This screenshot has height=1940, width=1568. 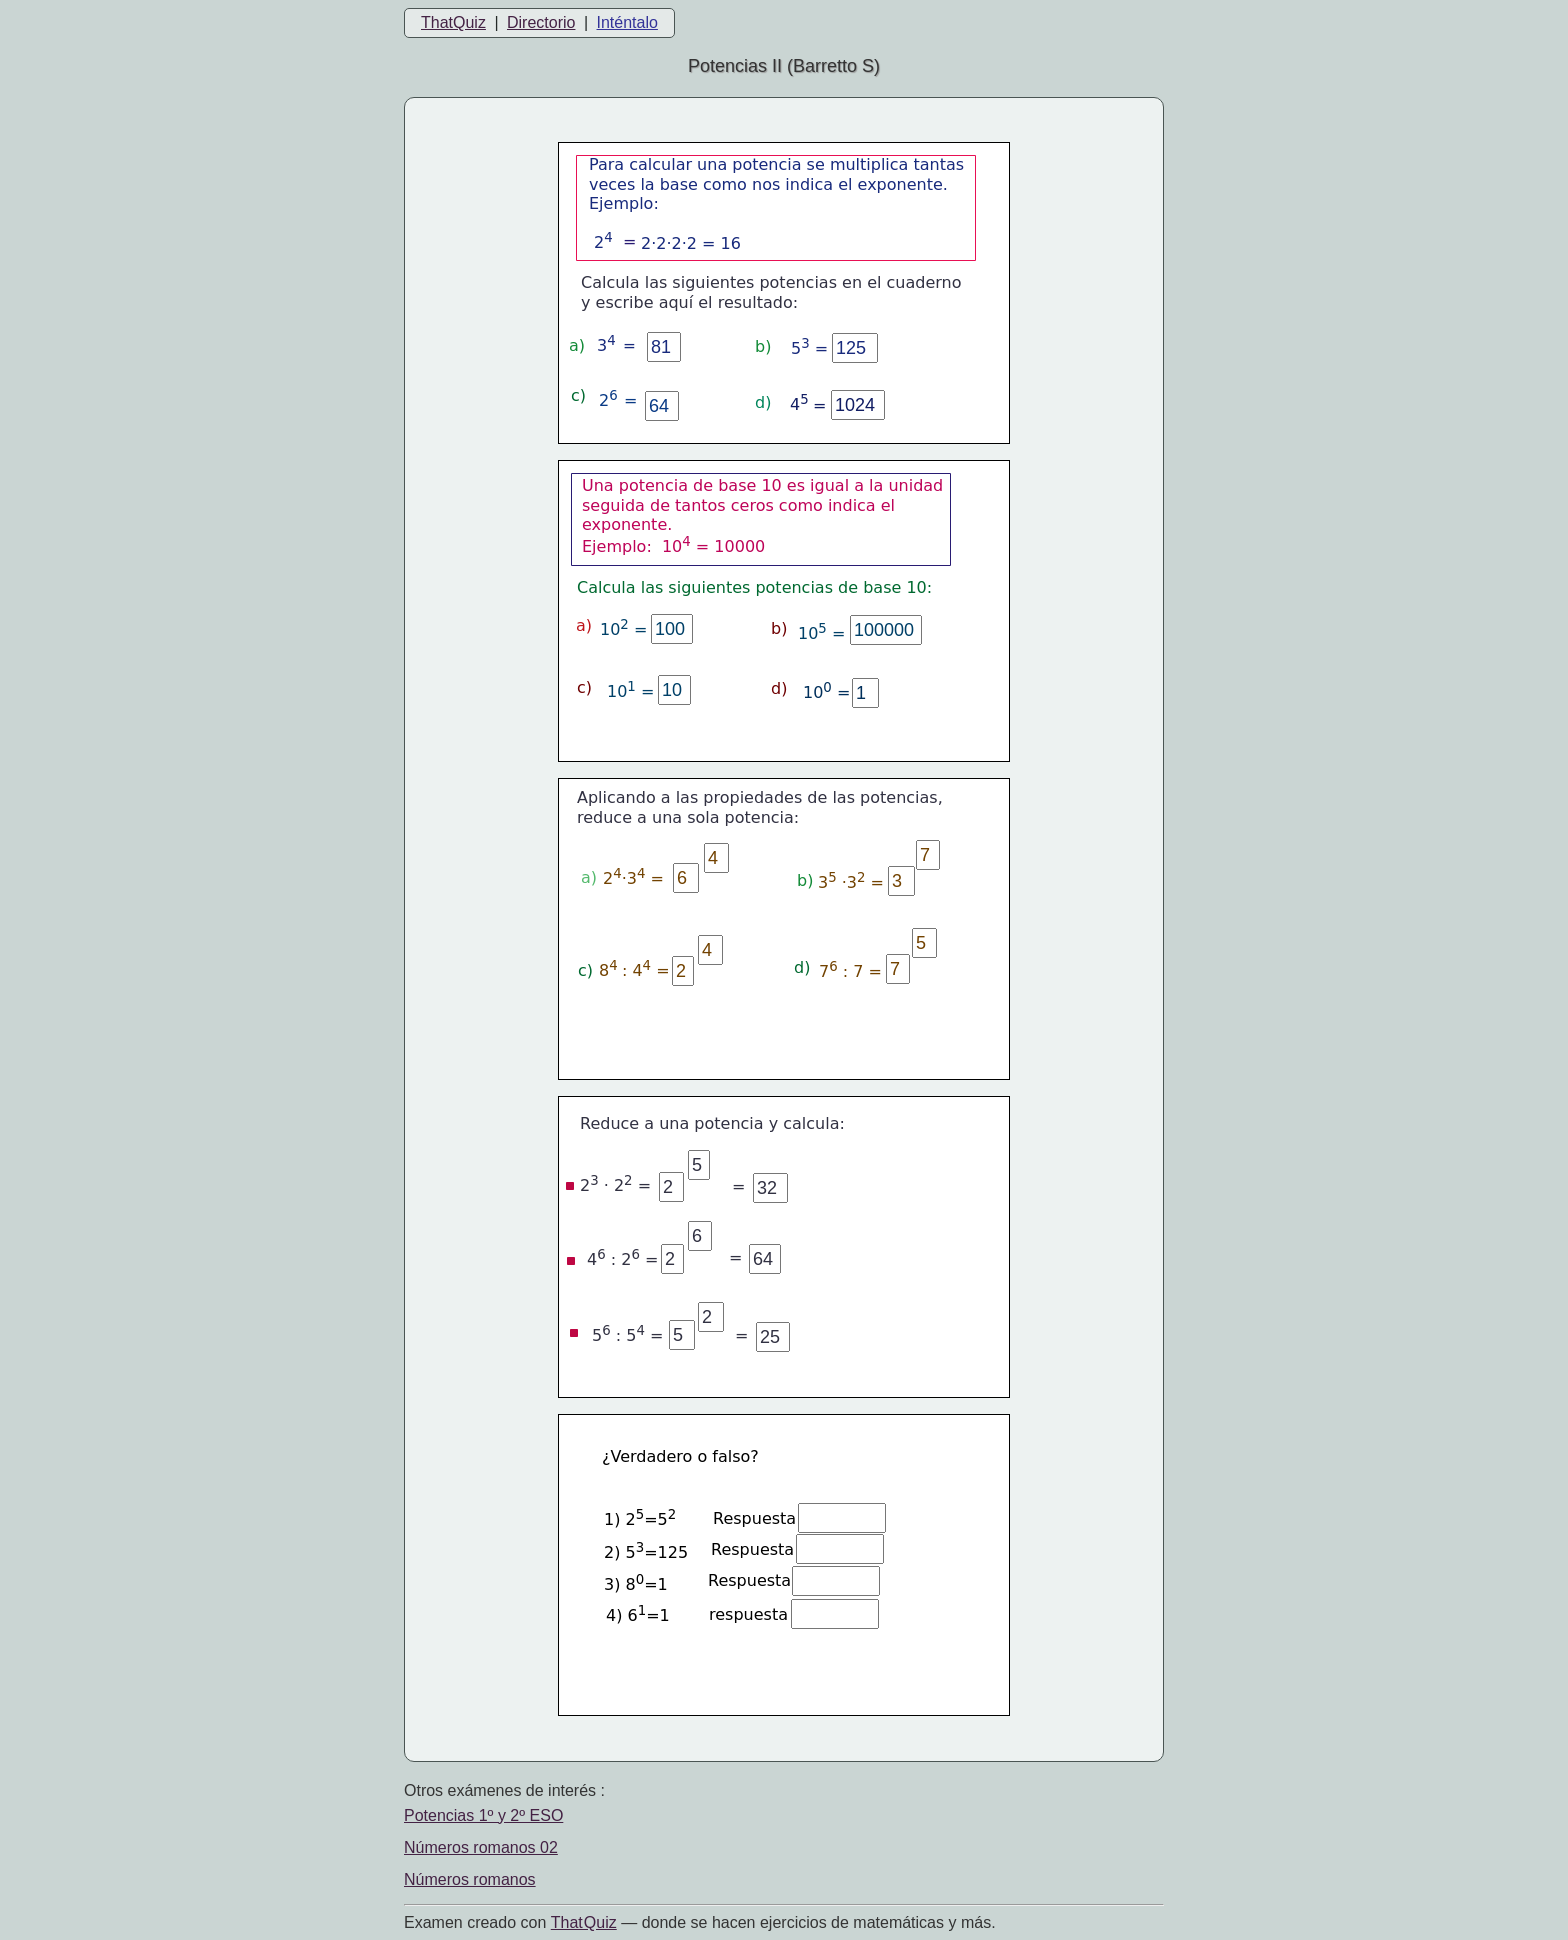 What do you see at coordinates (470, 1879) in the screenshot?
I see `Números romanos` at bounding box center [470, 1879].